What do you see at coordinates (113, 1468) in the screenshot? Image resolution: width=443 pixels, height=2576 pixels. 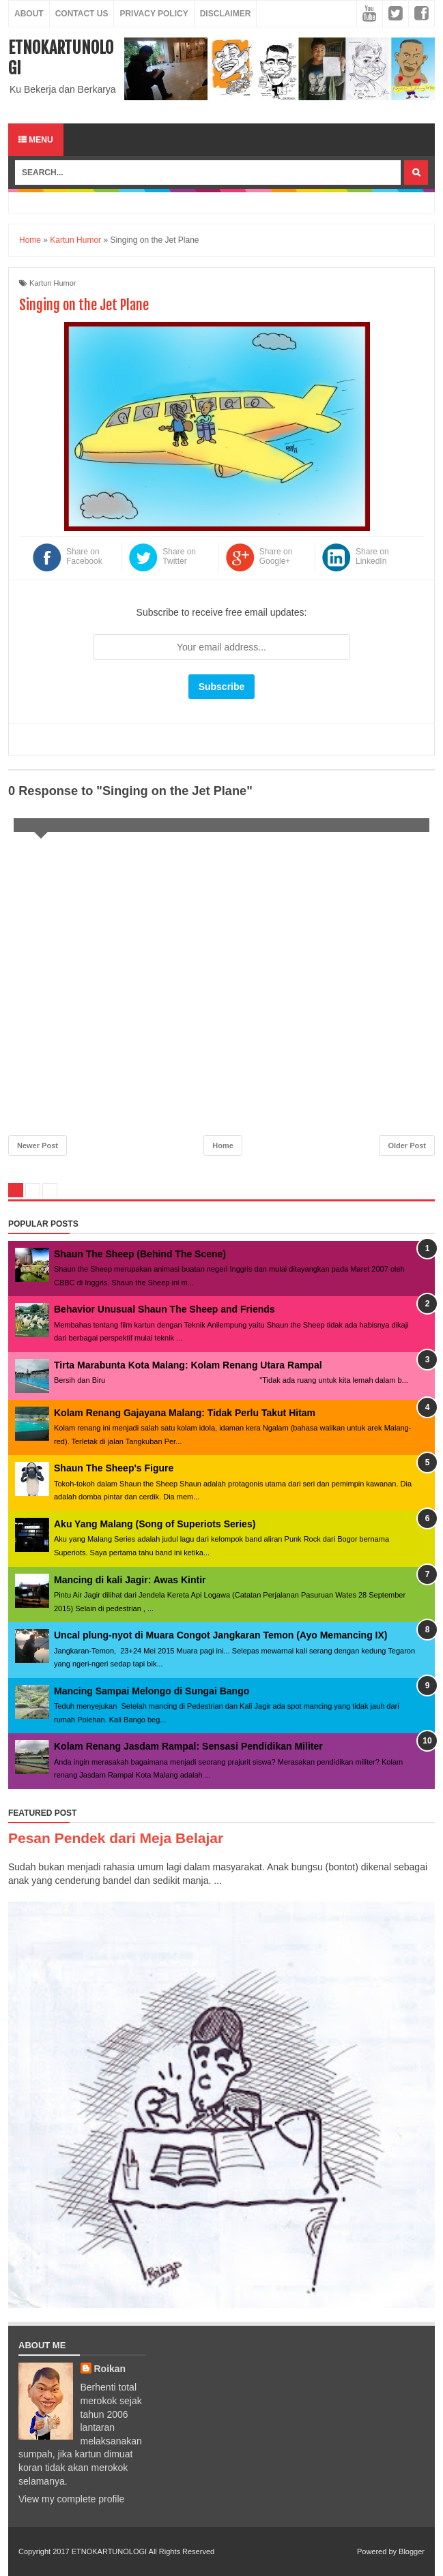 I see `Shaun The Sheep's Figure` at bounding box center [113, 1468].